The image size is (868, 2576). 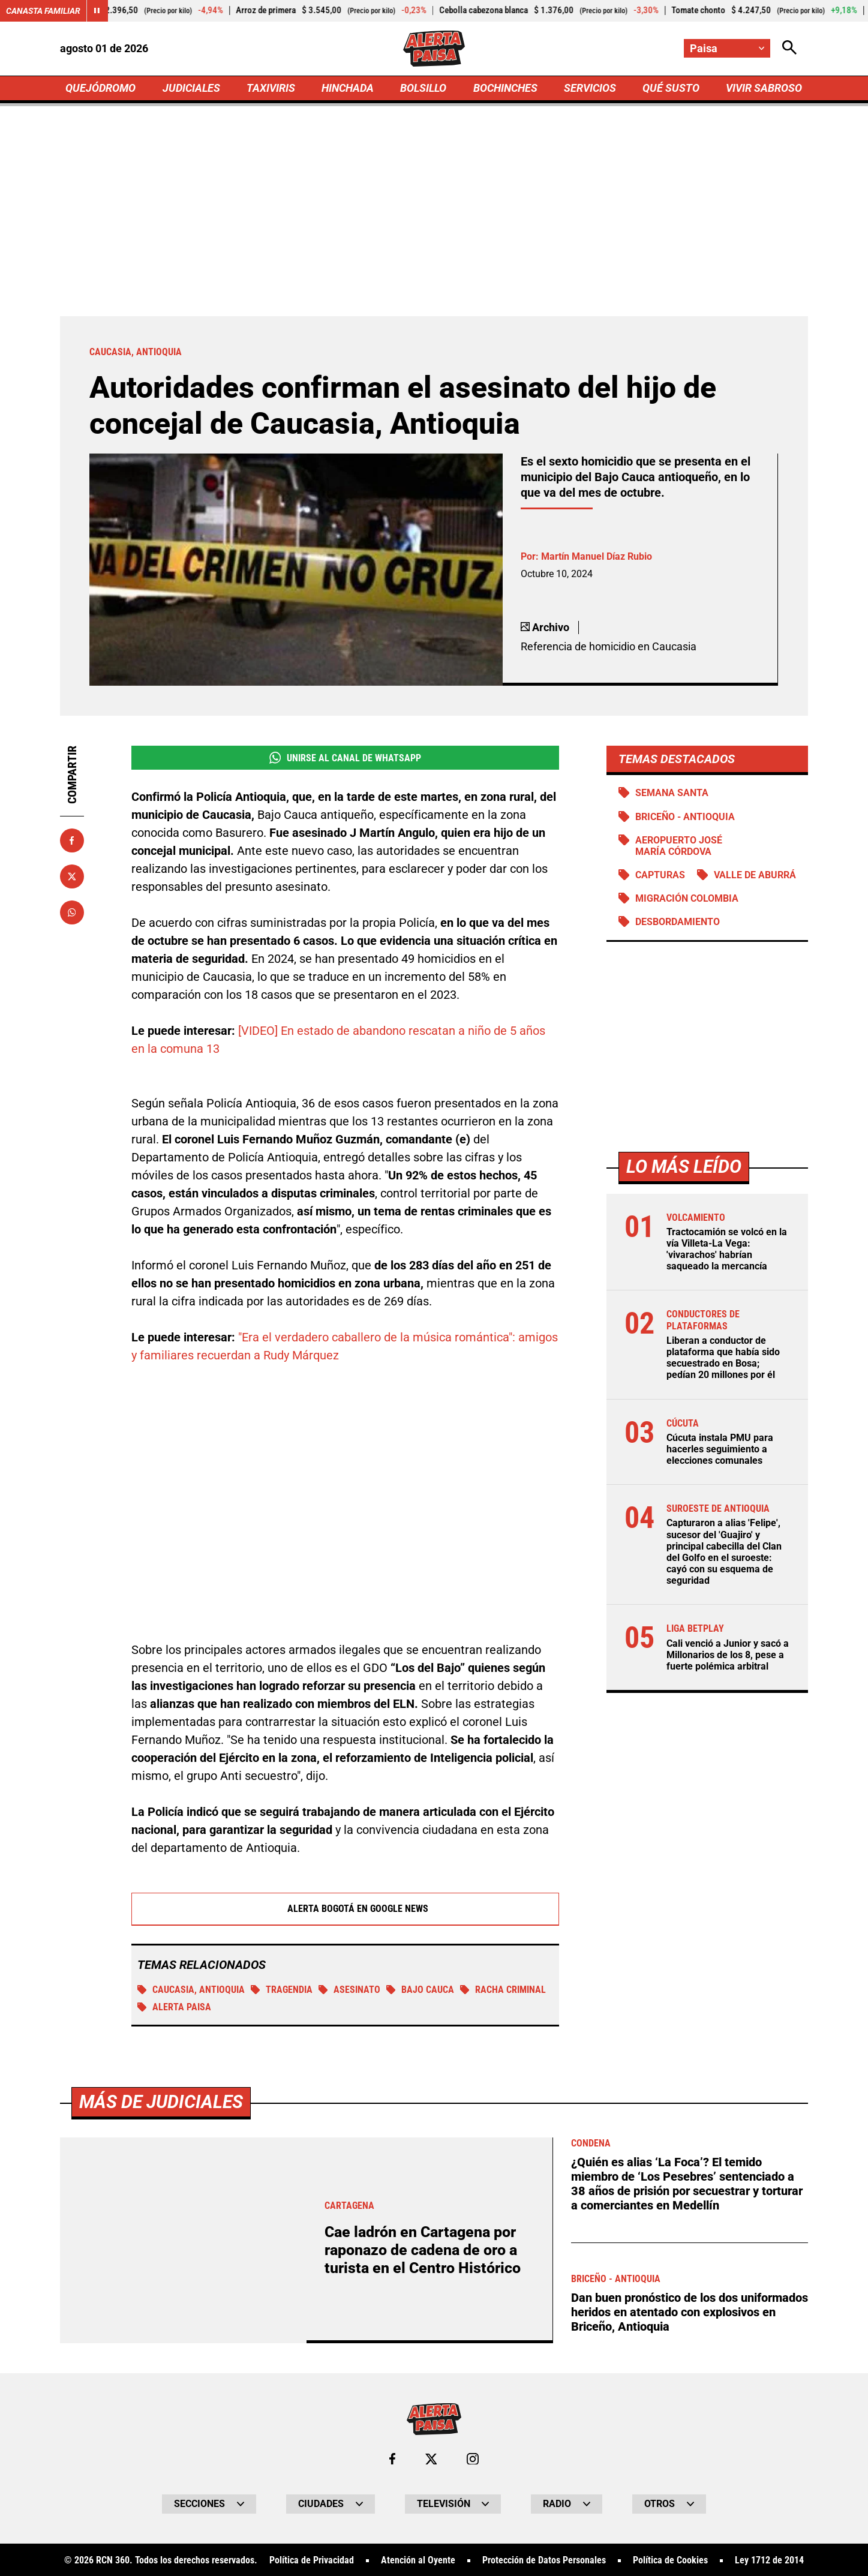 What do you see at coordinates (191, 1989) in the screenshot?
I see `Caucasia, Antioquia` at bounding box center [191, 1989].